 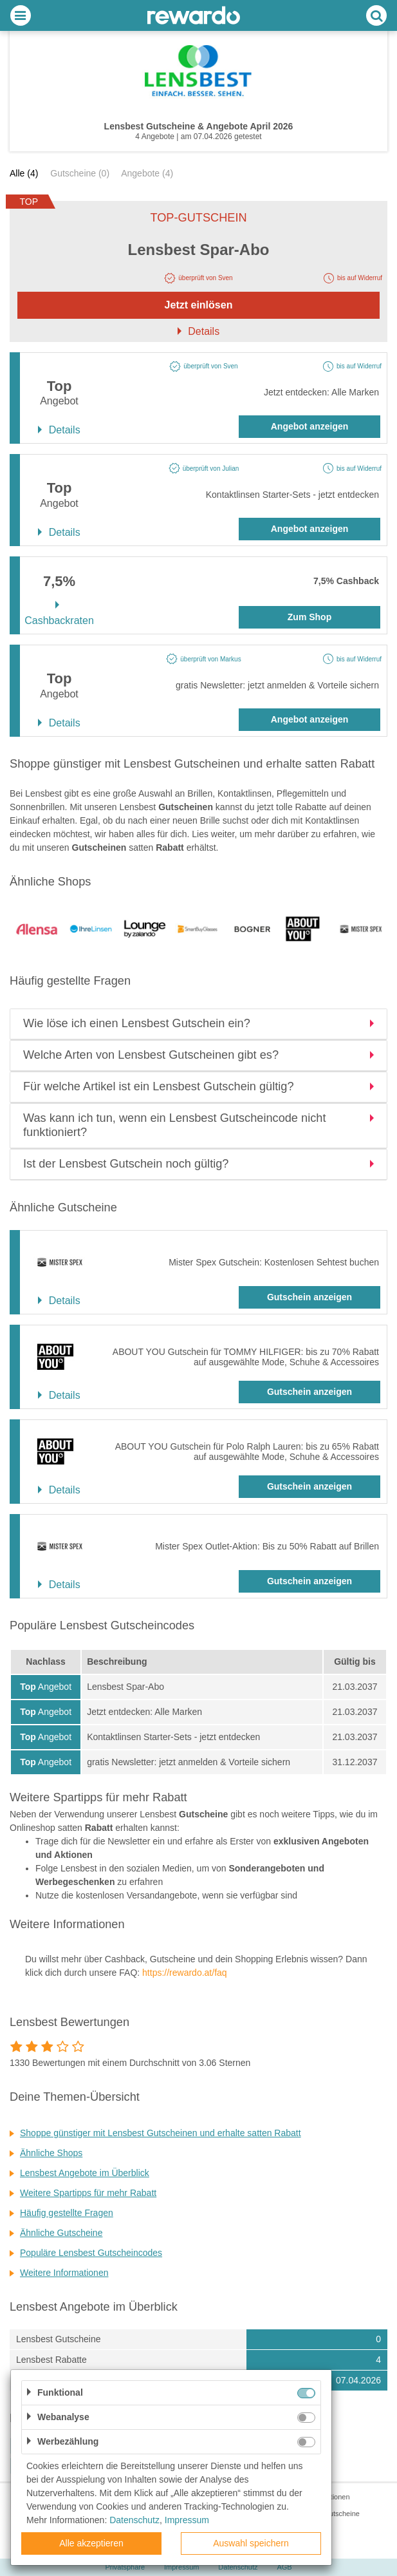 I want to click on Ähnliche Gutscheine, so click(x=61, y=2233).